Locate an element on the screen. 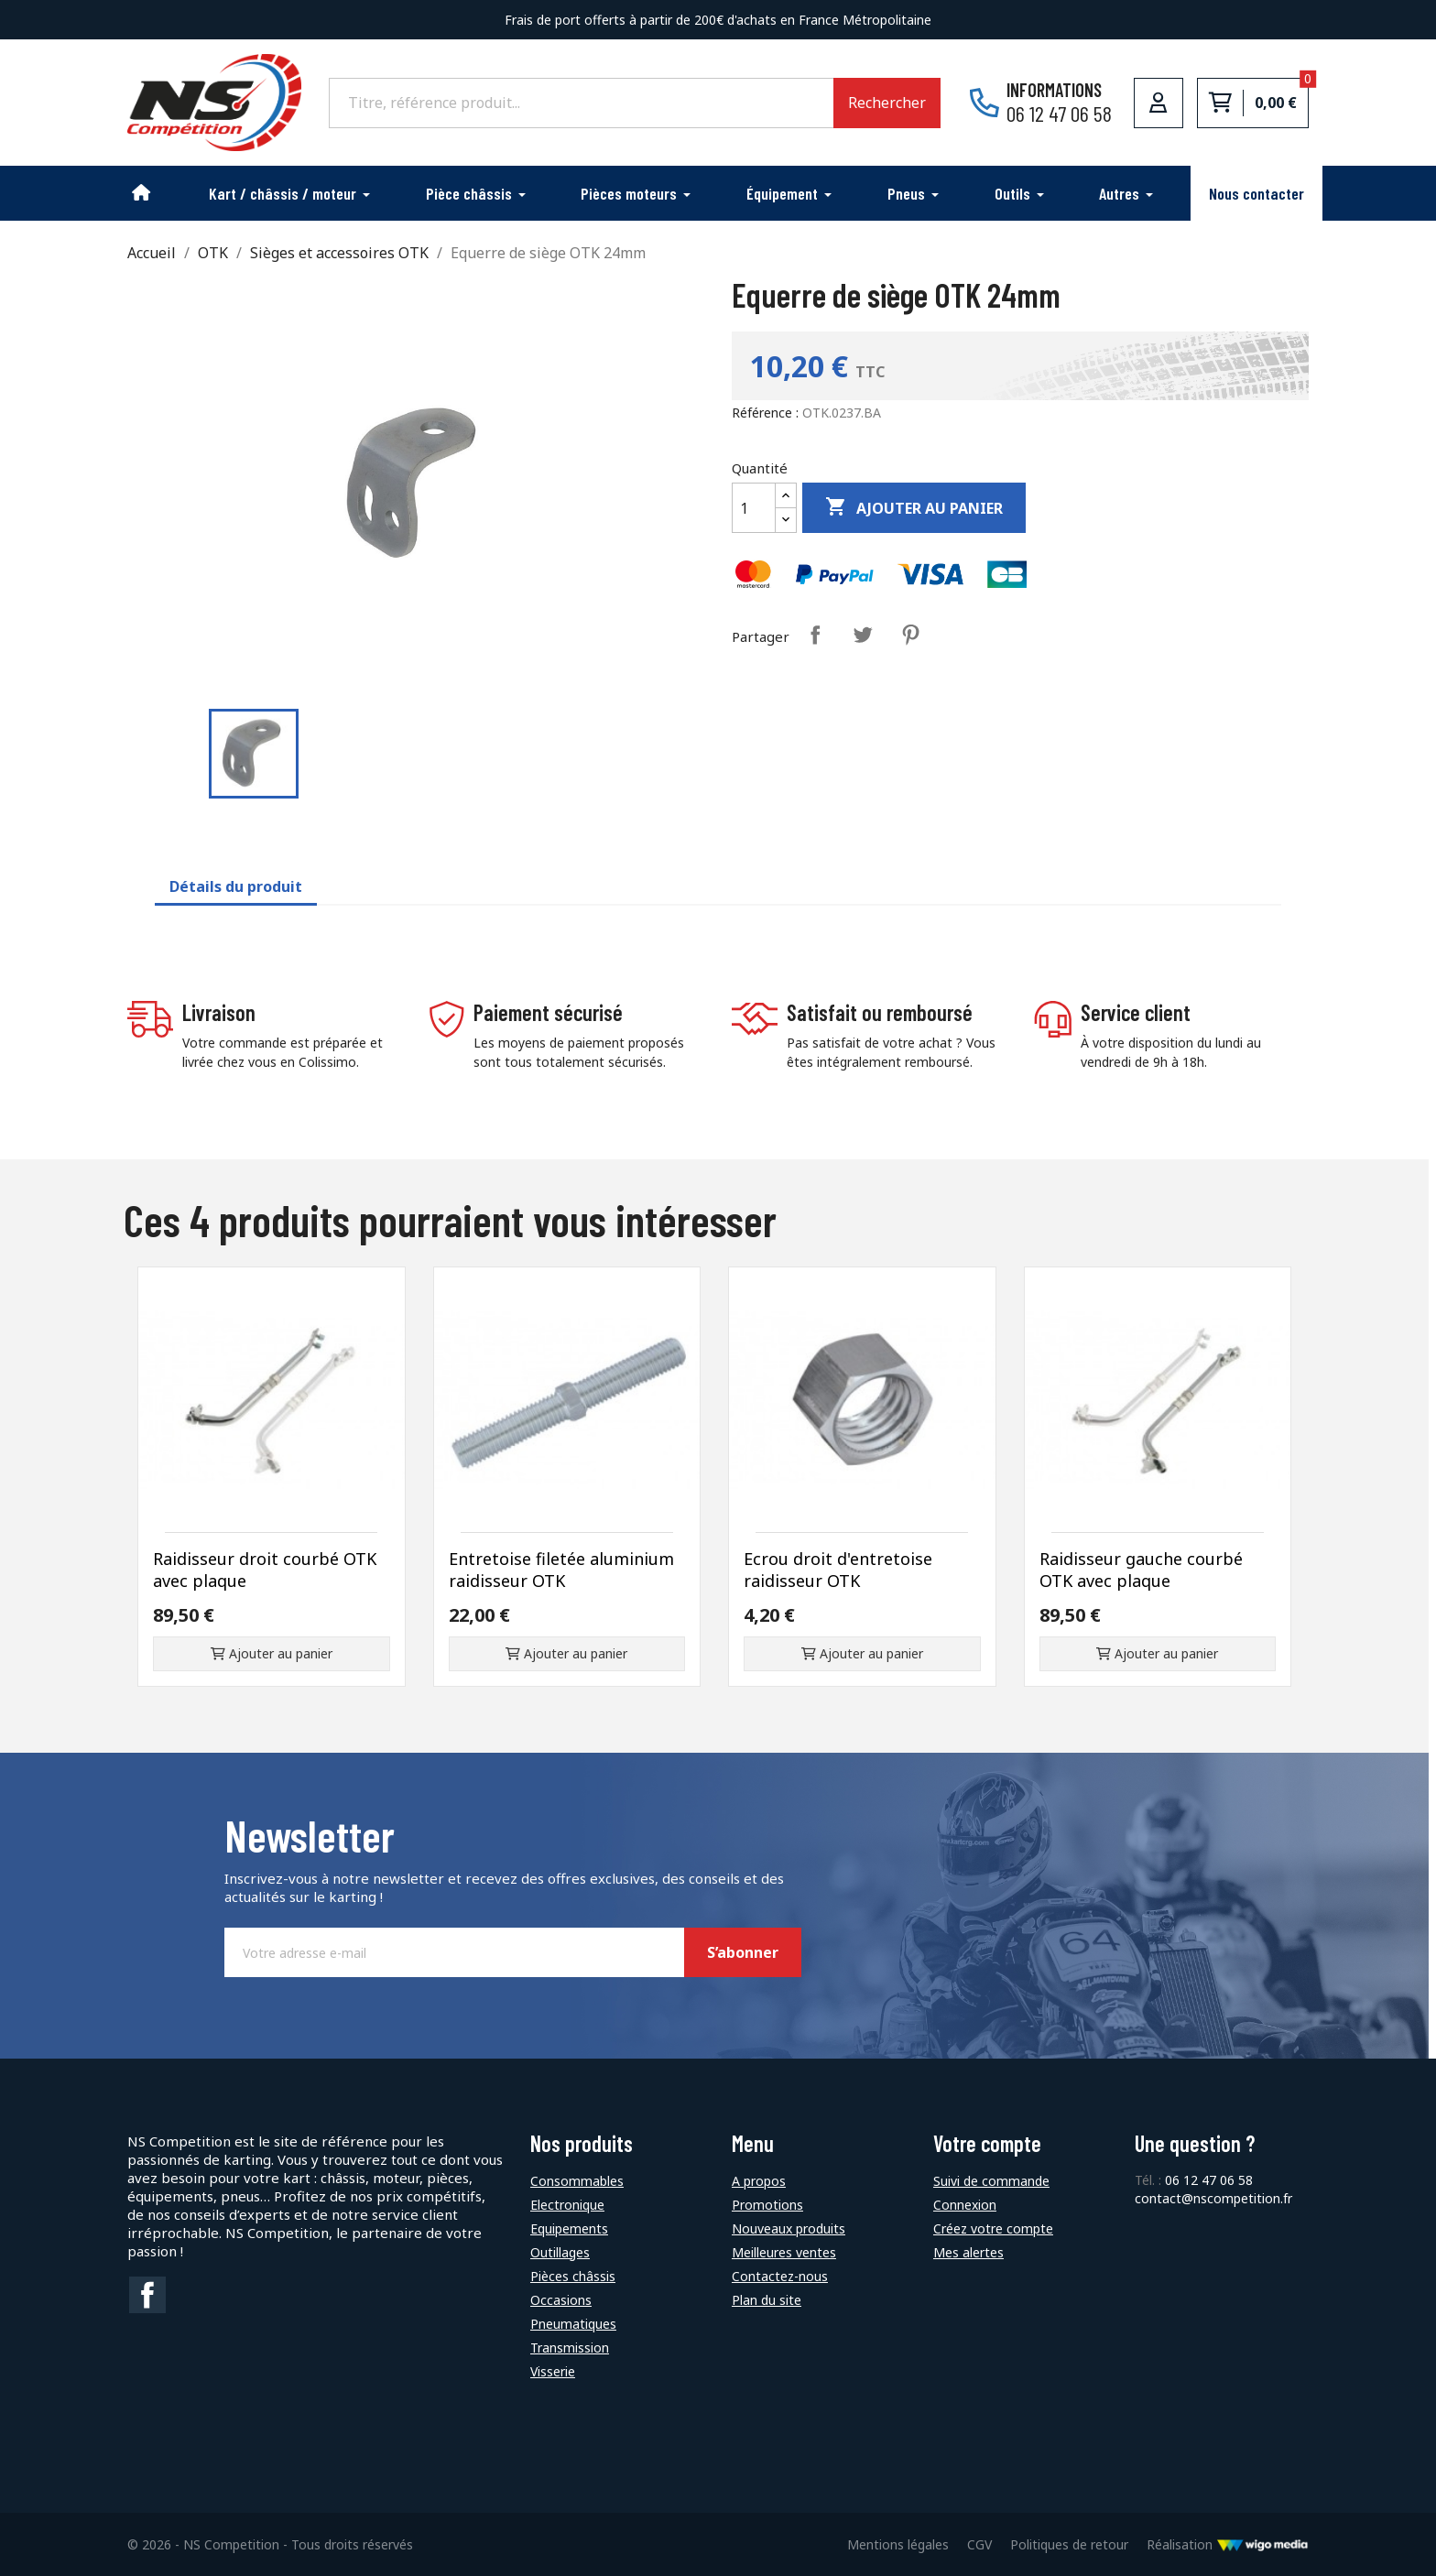 The height and width of the screenshot is (2576, 1436). Connexion is located at coordinates (964, 2204).